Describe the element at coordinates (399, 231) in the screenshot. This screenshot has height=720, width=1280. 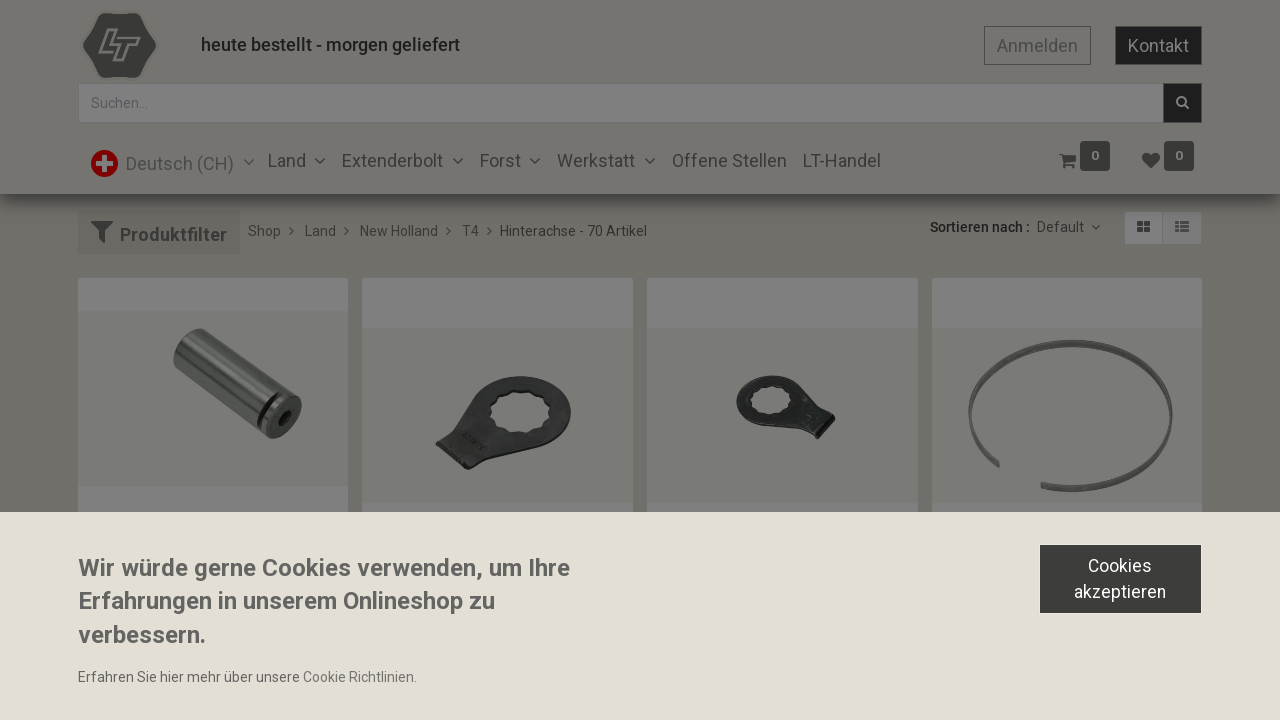
I see `New Holland` at that location.